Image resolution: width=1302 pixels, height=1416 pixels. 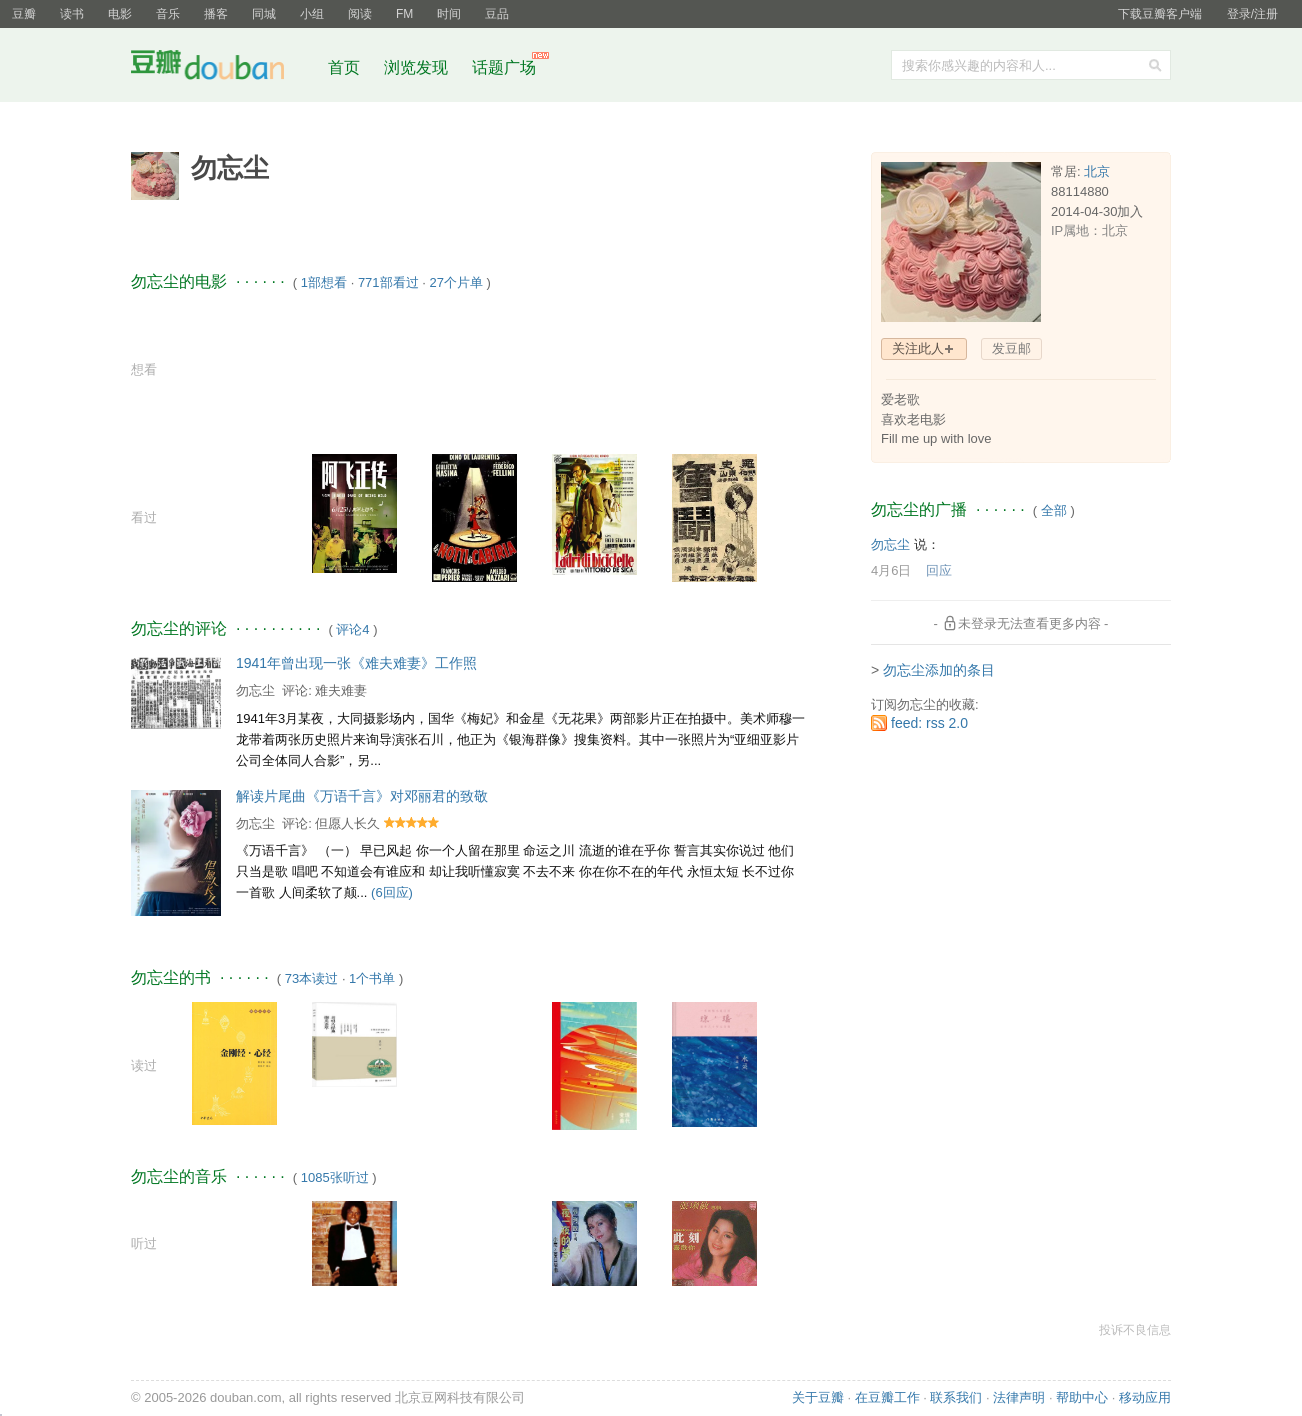 What do you see at coordinates (347, 823) in the screenshot?
I see `但愿人长久` at bounding box center [347, 823].